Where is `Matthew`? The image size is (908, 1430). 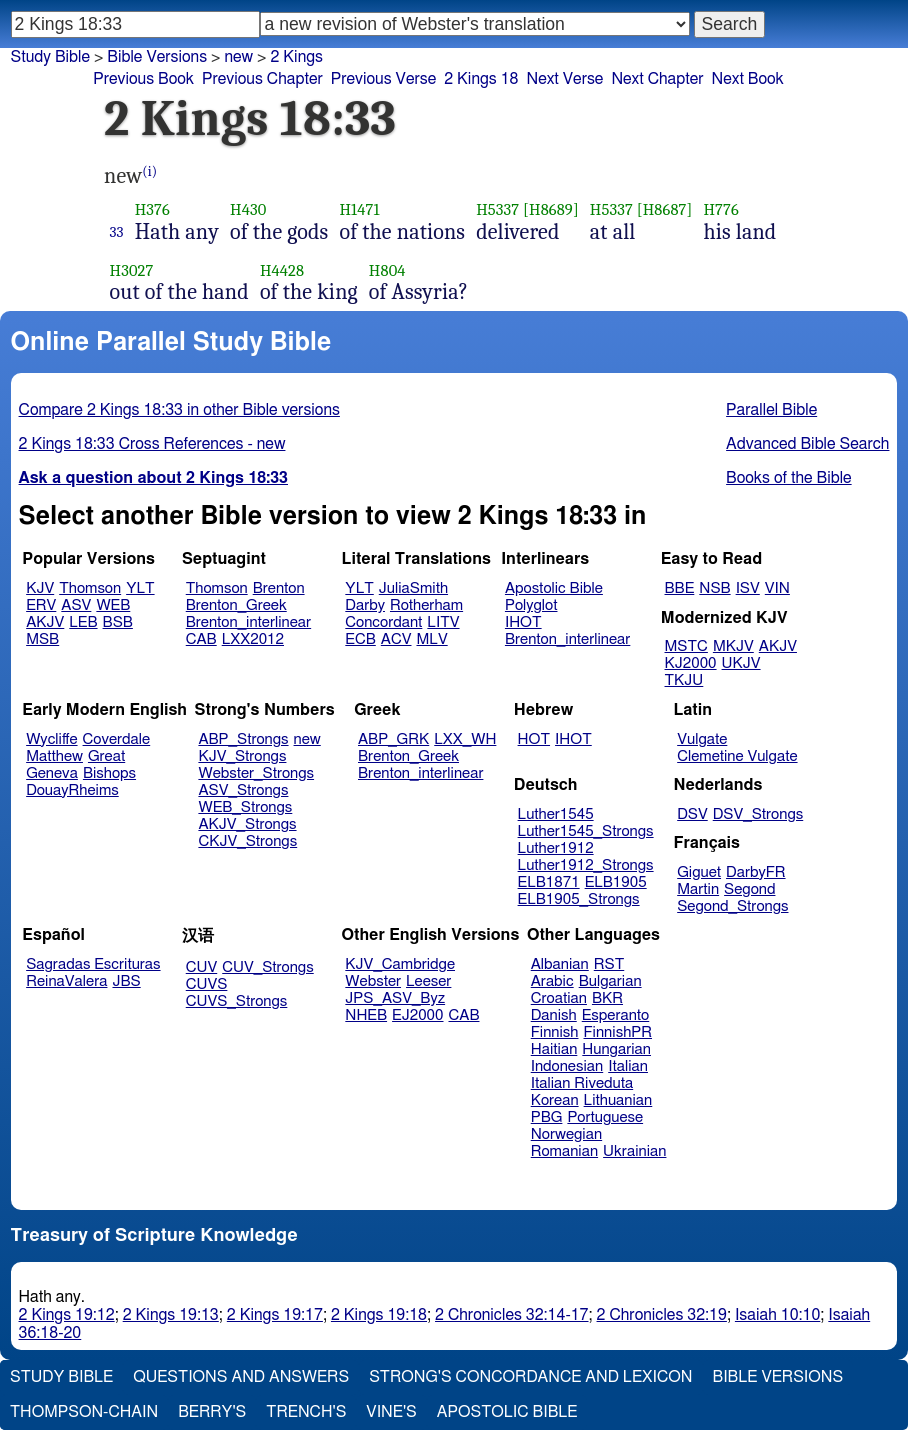 Matthew is located at coordinates (54, 756).